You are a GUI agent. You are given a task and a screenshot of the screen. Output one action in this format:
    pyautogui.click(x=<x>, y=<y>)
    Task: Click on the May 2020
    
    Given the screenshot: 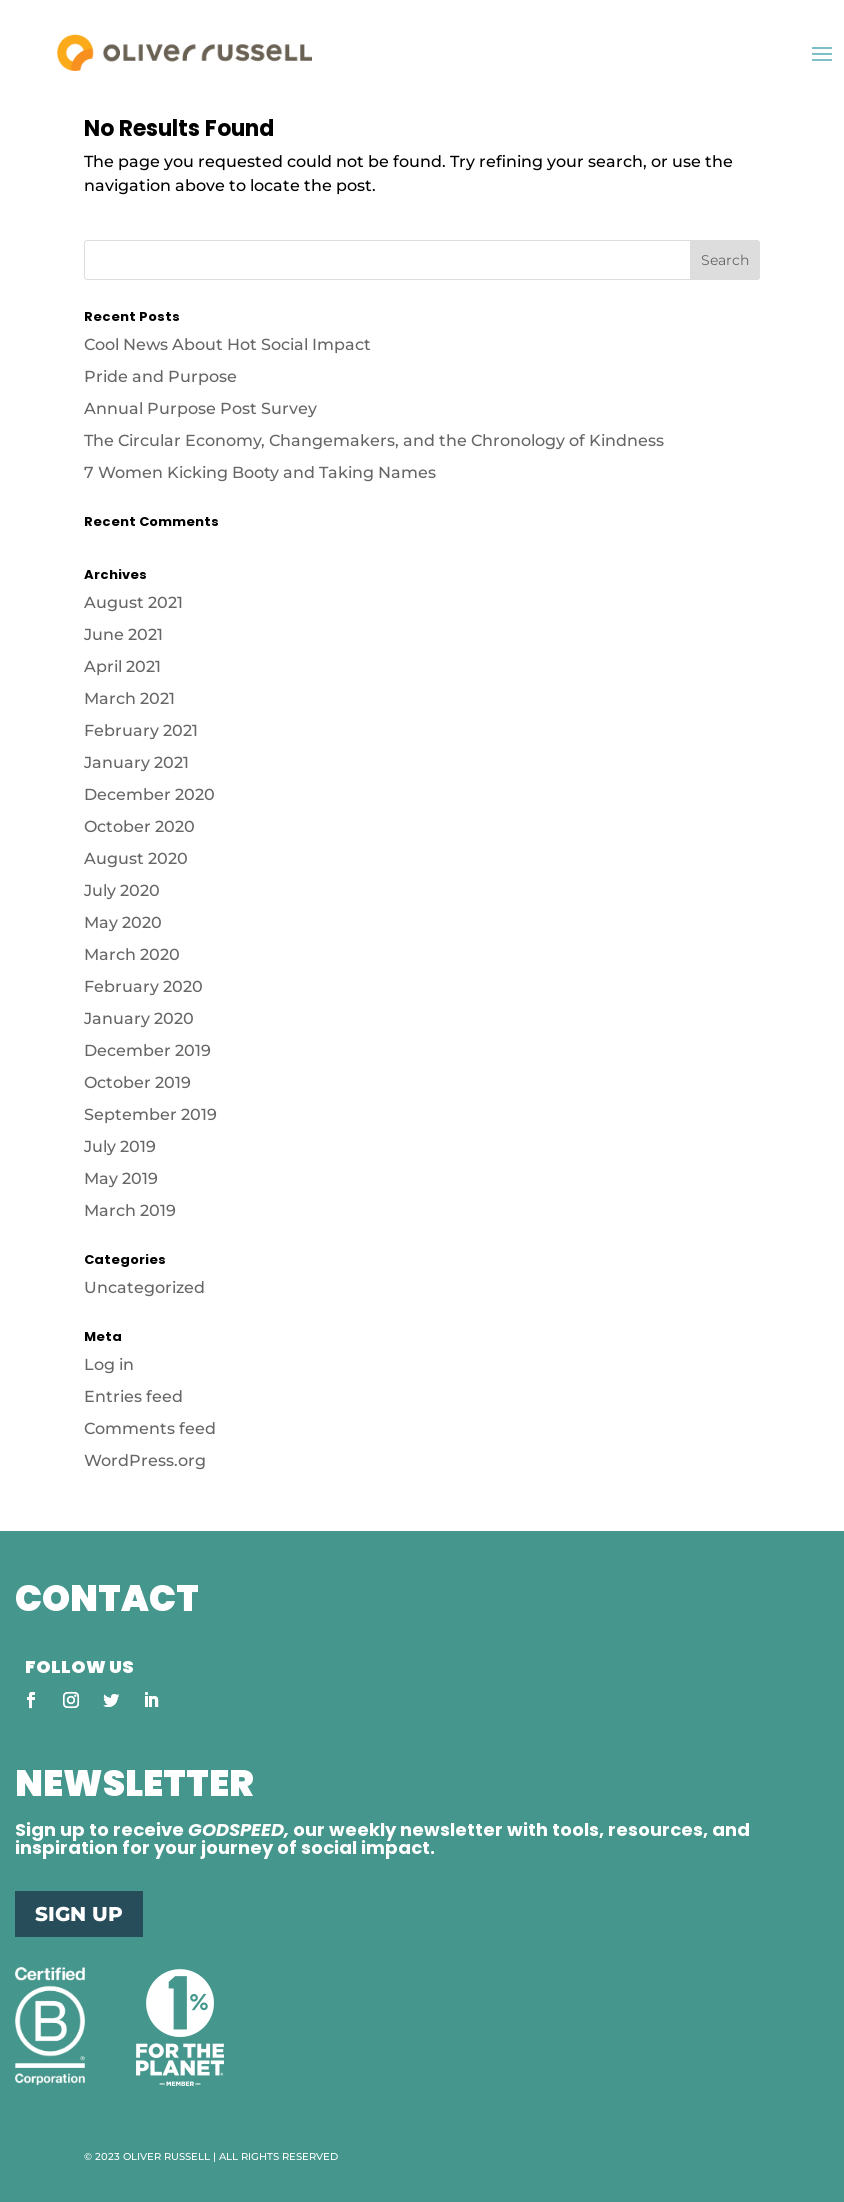 What is the action you would take?
    pyautogui.click(x=123, y=922)
    